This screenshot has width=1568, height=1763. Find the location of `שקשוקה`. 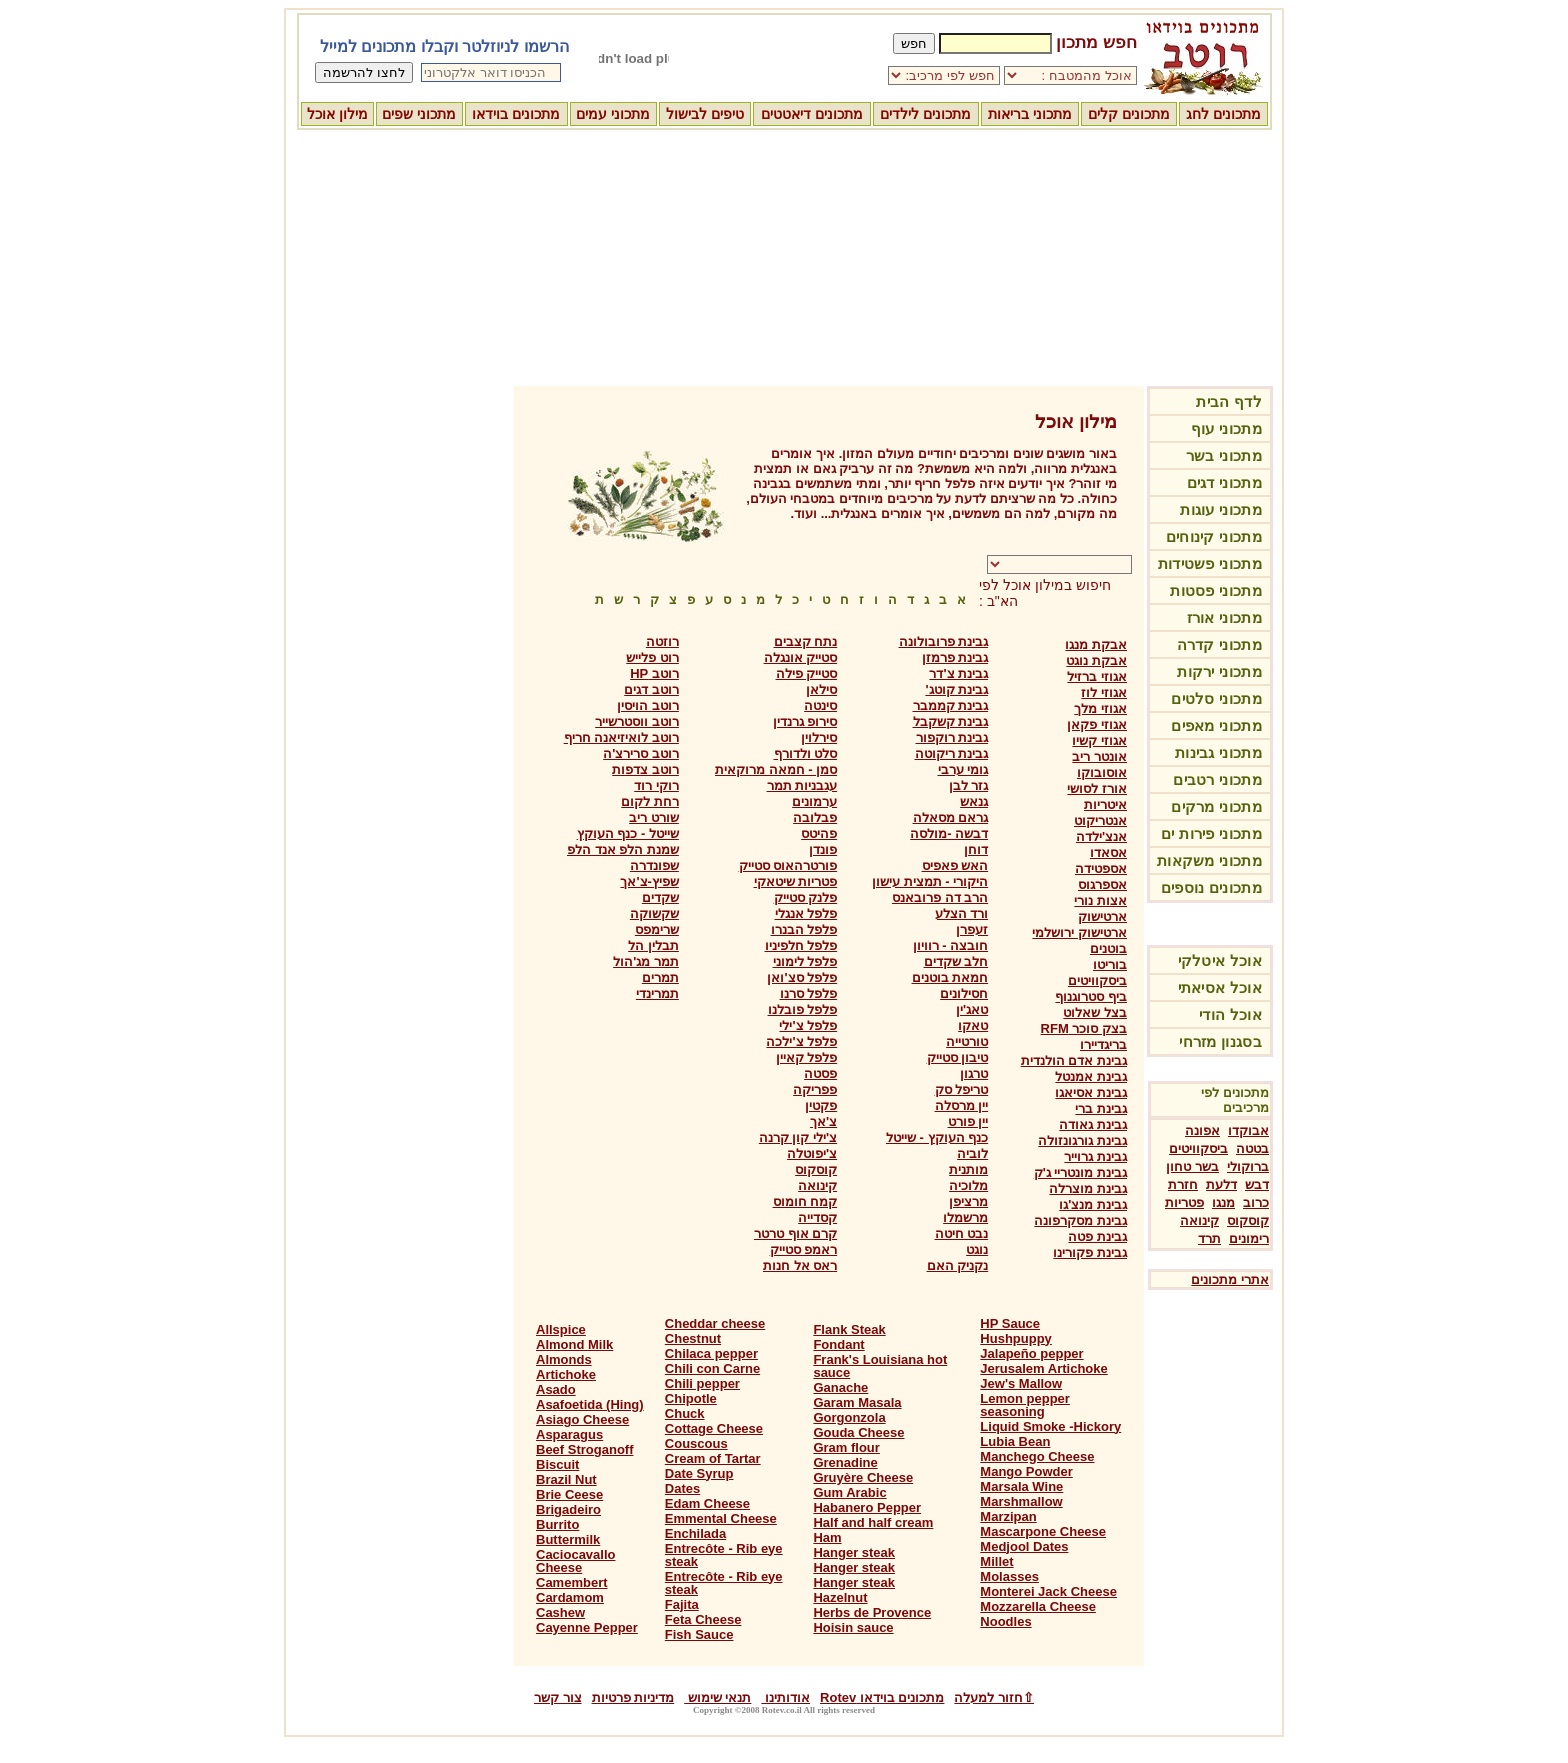

שקשוקה is located at coordinates (654, 913).